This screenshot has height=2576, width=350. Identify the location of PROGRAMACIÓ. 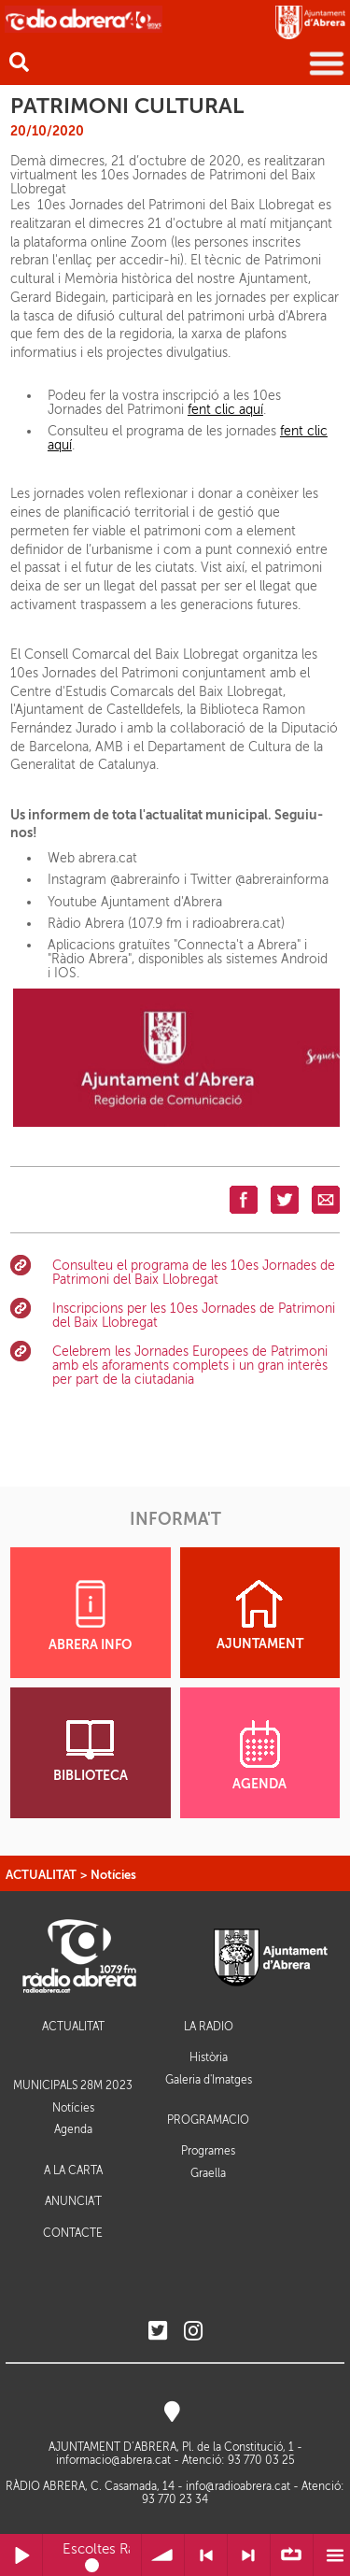
(208, 2120).